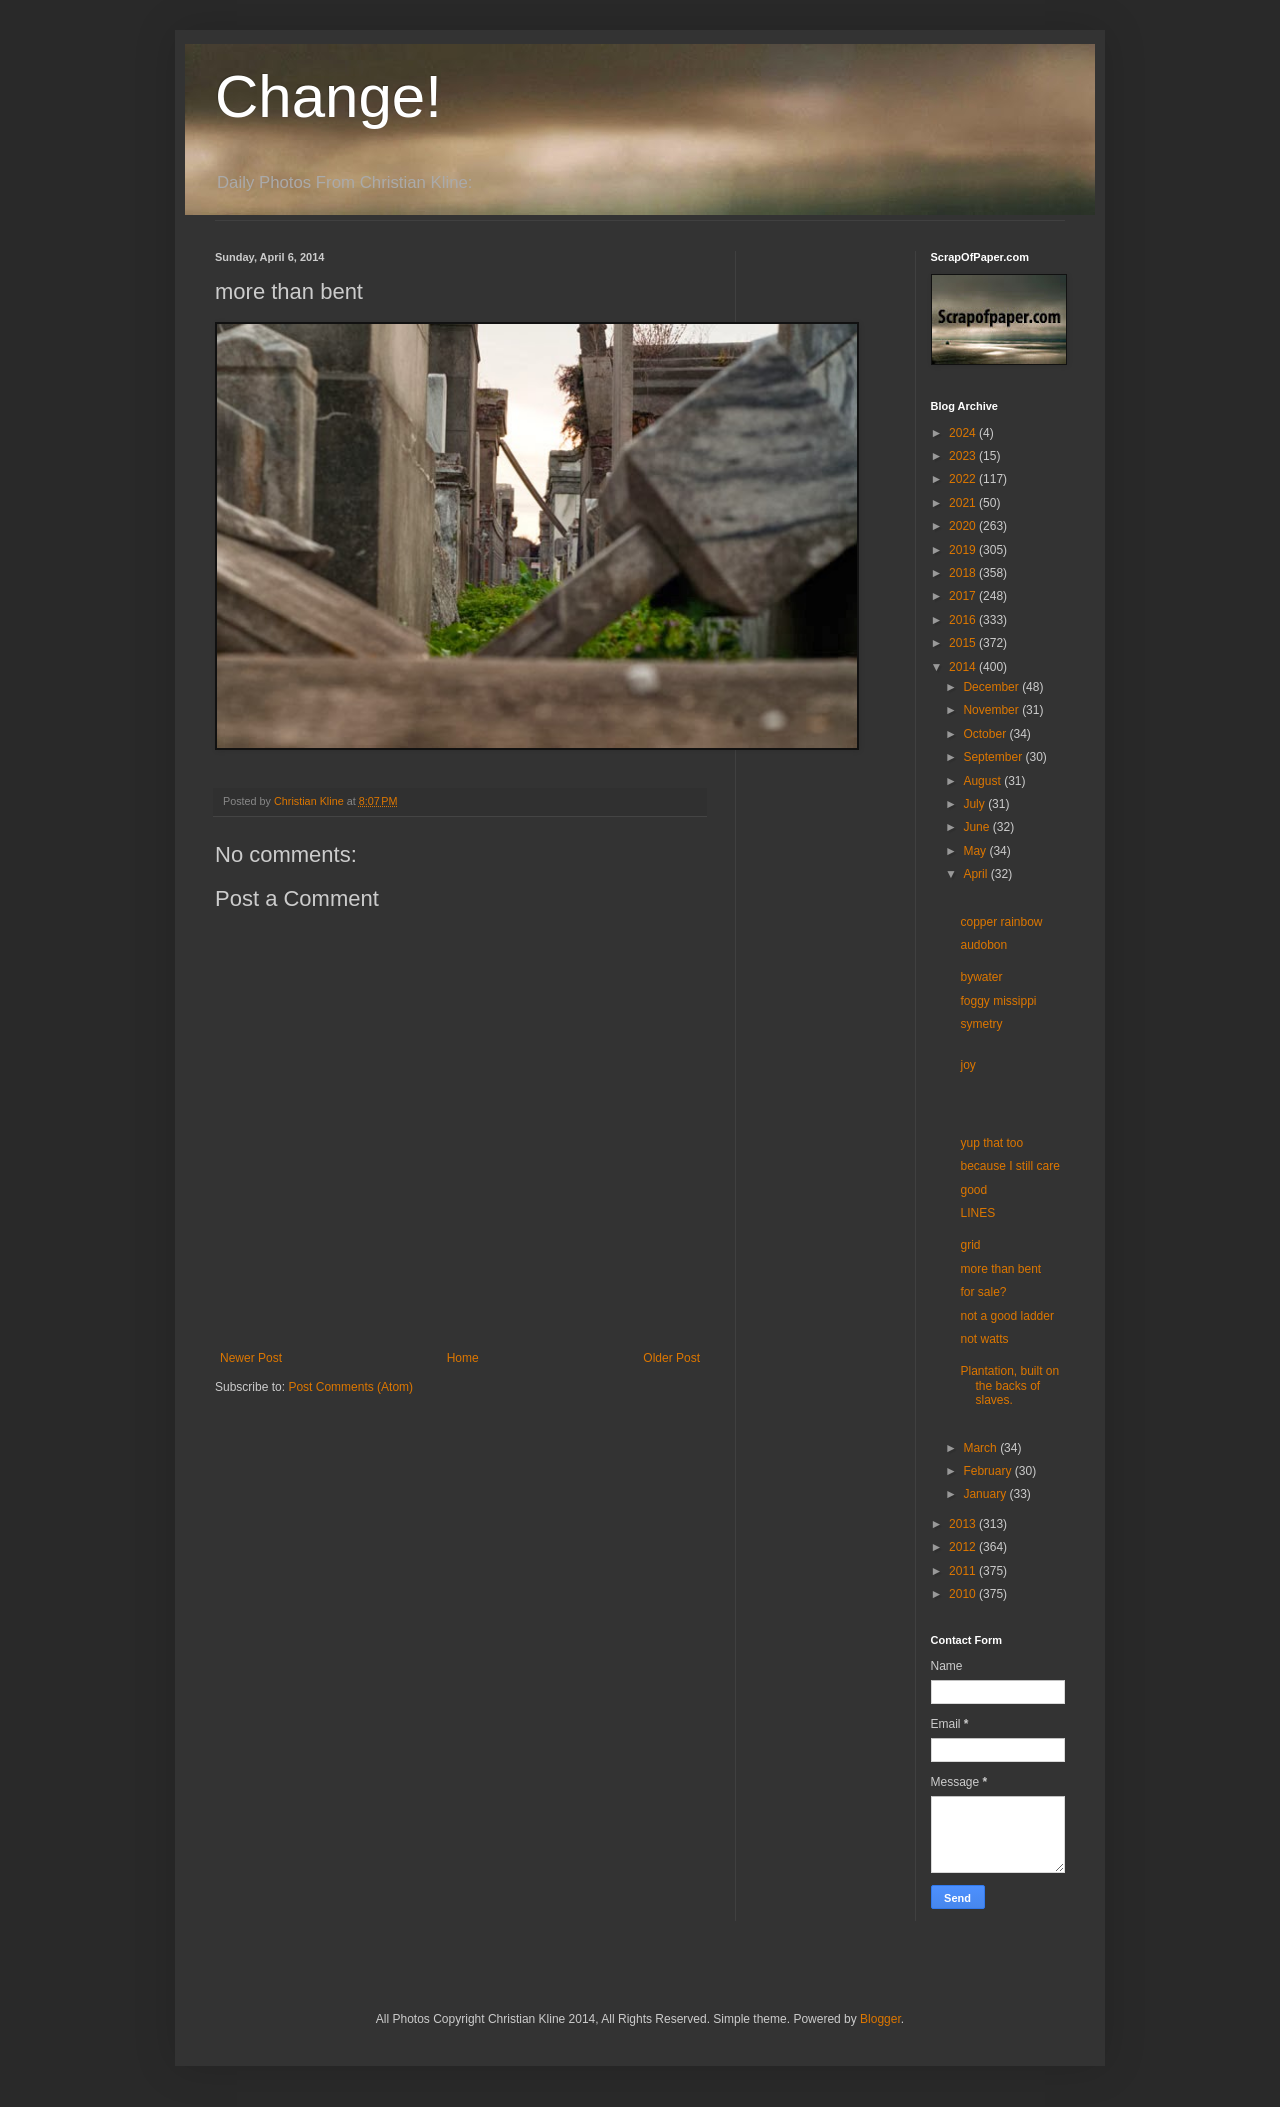 The image size is (1280, 2107). Describe the element at coordinates (964, 1571) in the screenshot. I see `2011` at that location.